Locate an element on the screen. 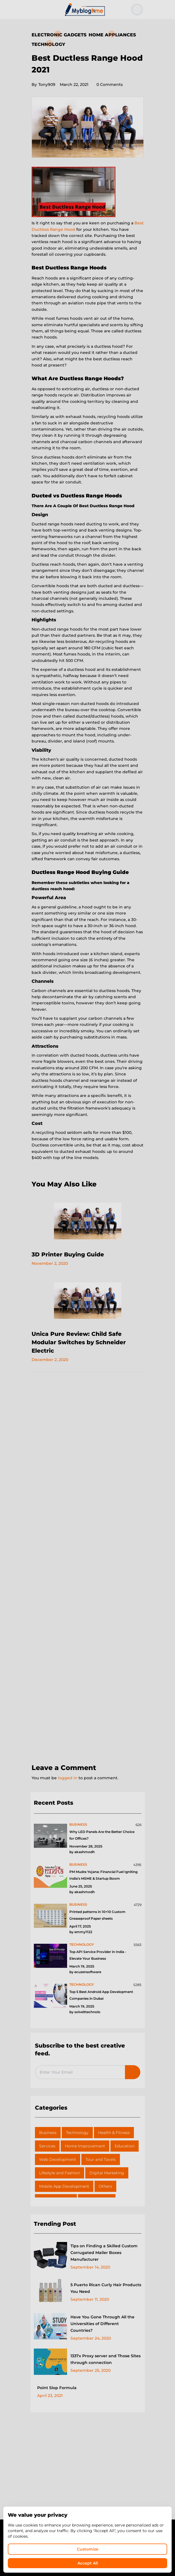  Mobile App Development is located at coordinates (64, 2186).